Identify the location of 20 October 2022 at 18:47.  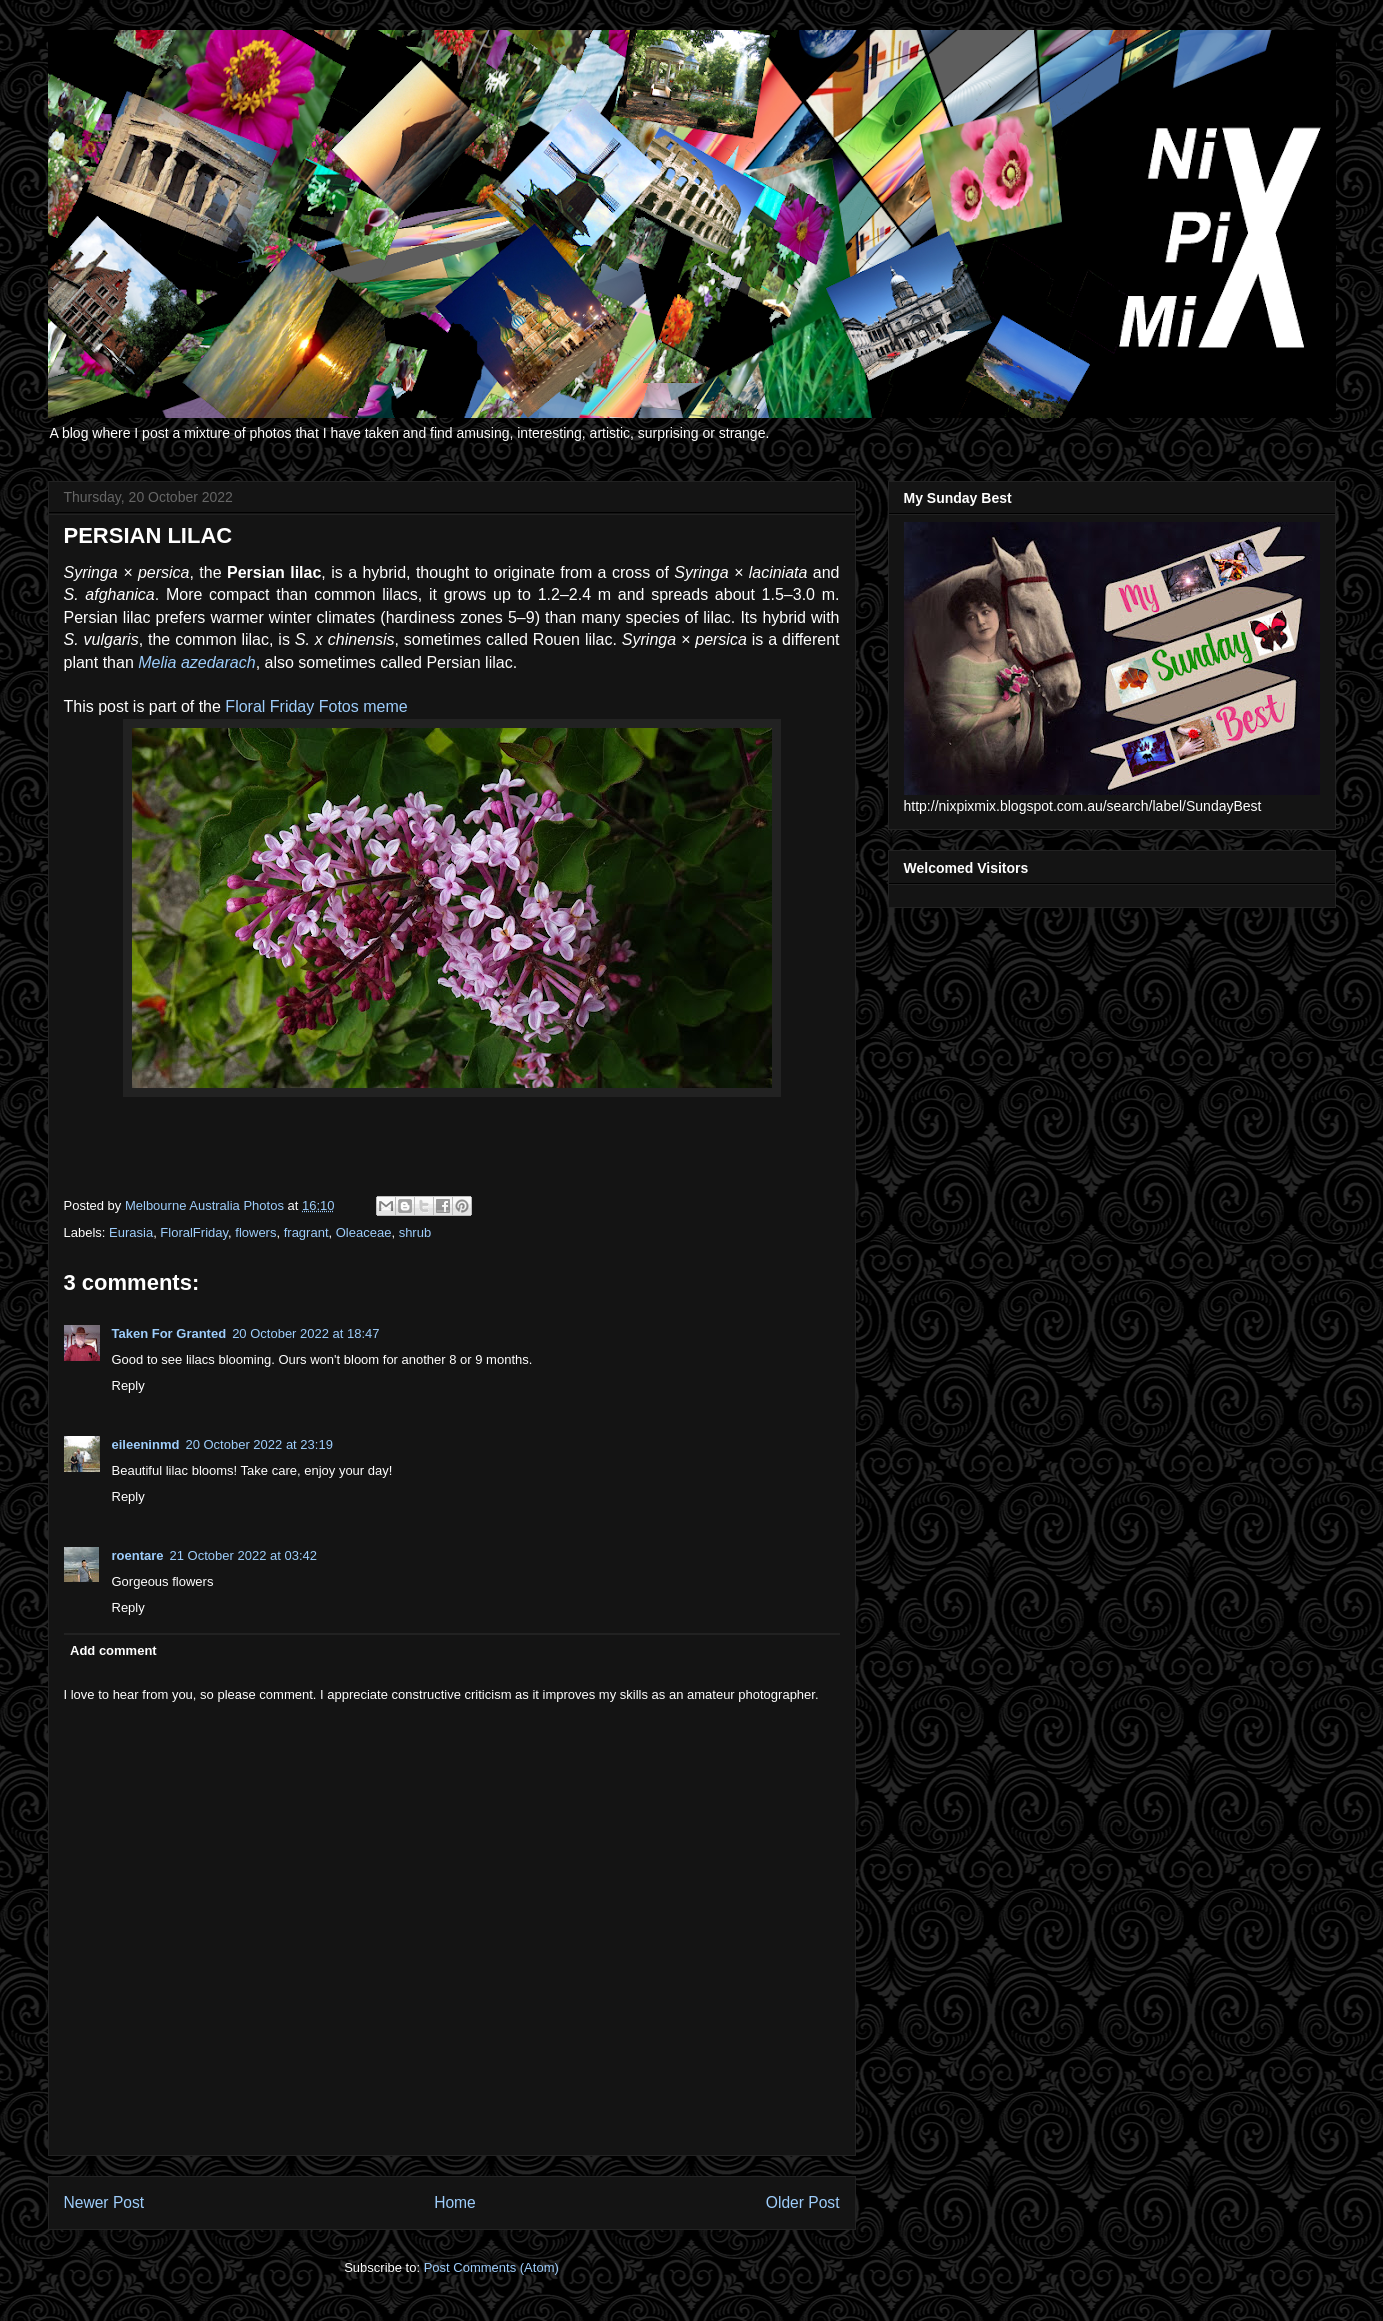
(305, 1333).